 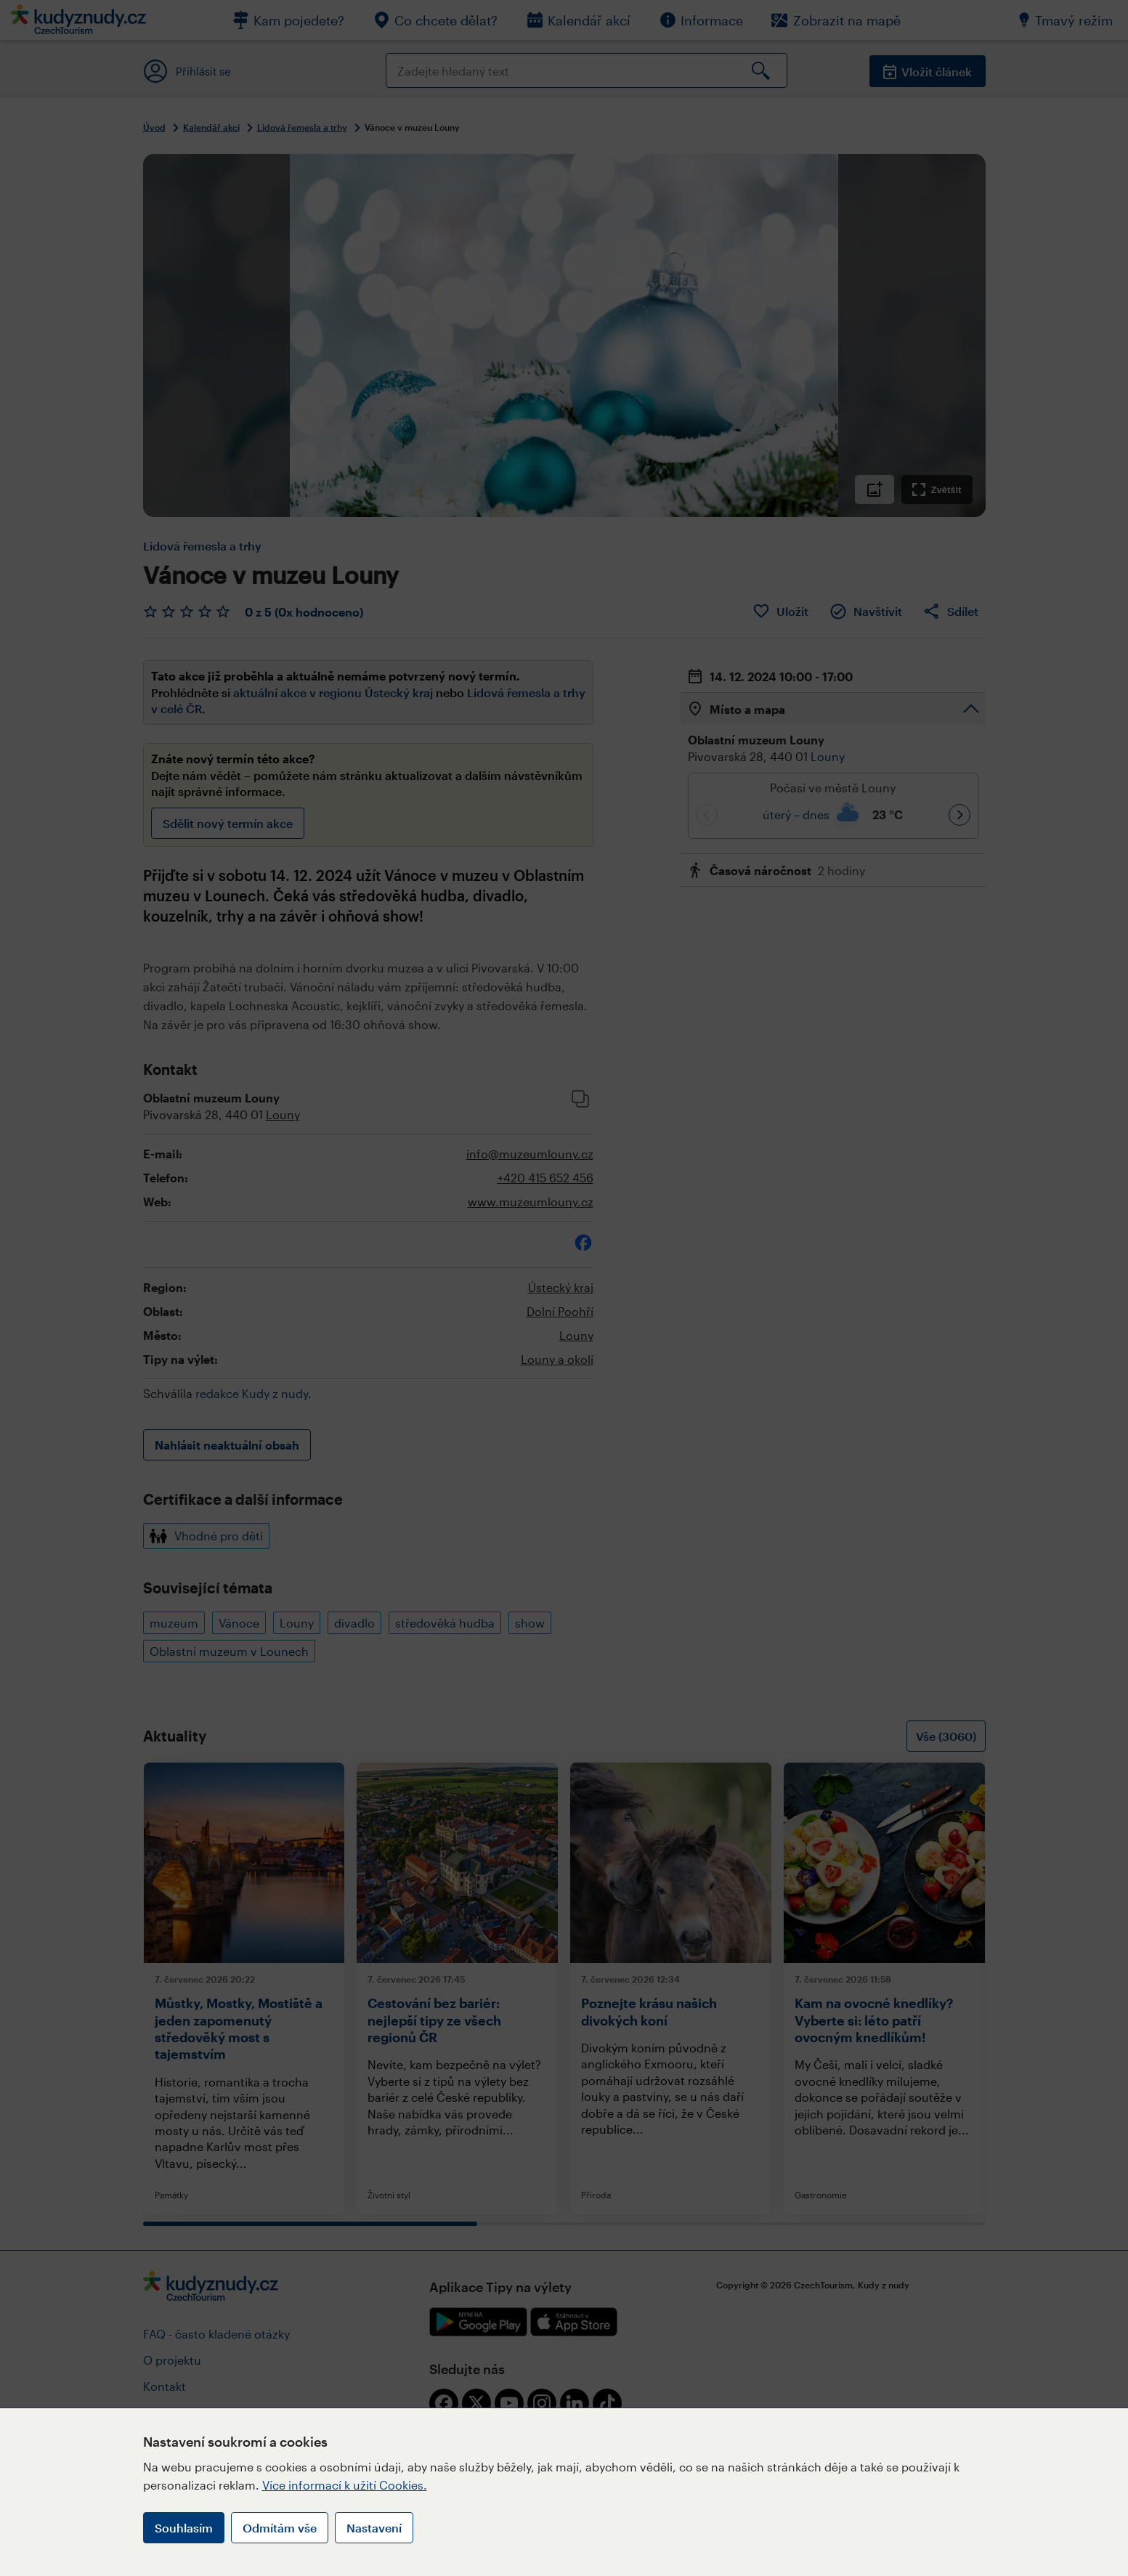 I want to click on Nastavení, so click(x=374, y=2528).